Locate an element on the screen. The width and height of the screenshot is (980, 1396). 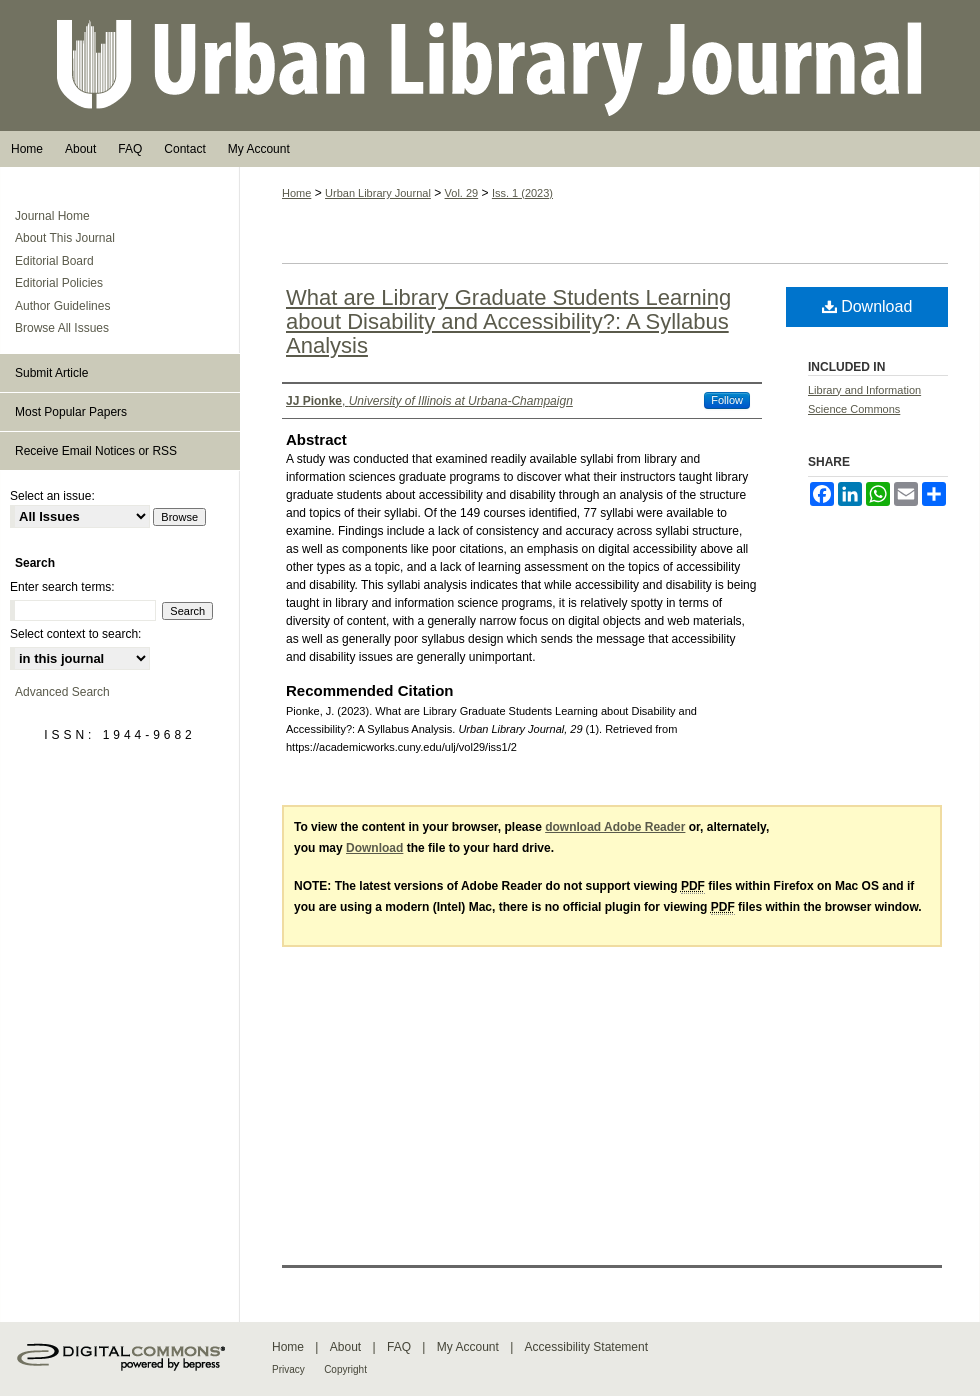
Follow is located at coordinates (727, 400).